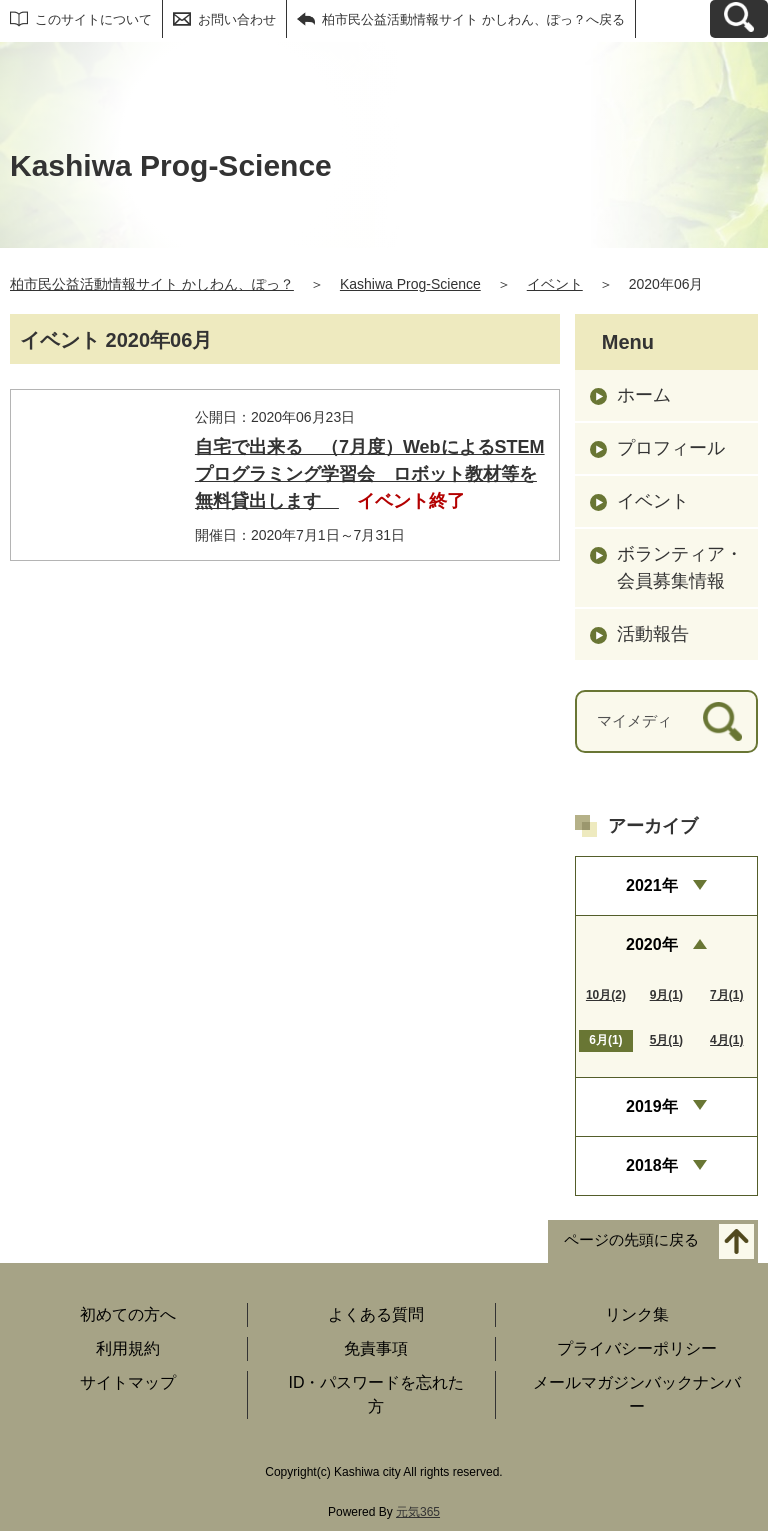 The width and height of the screenshot is (768, 1531). What do you see at coordinates (666, 1040) in the screenshot?
I see `5月(1)` at bounding box center [666, 1040].